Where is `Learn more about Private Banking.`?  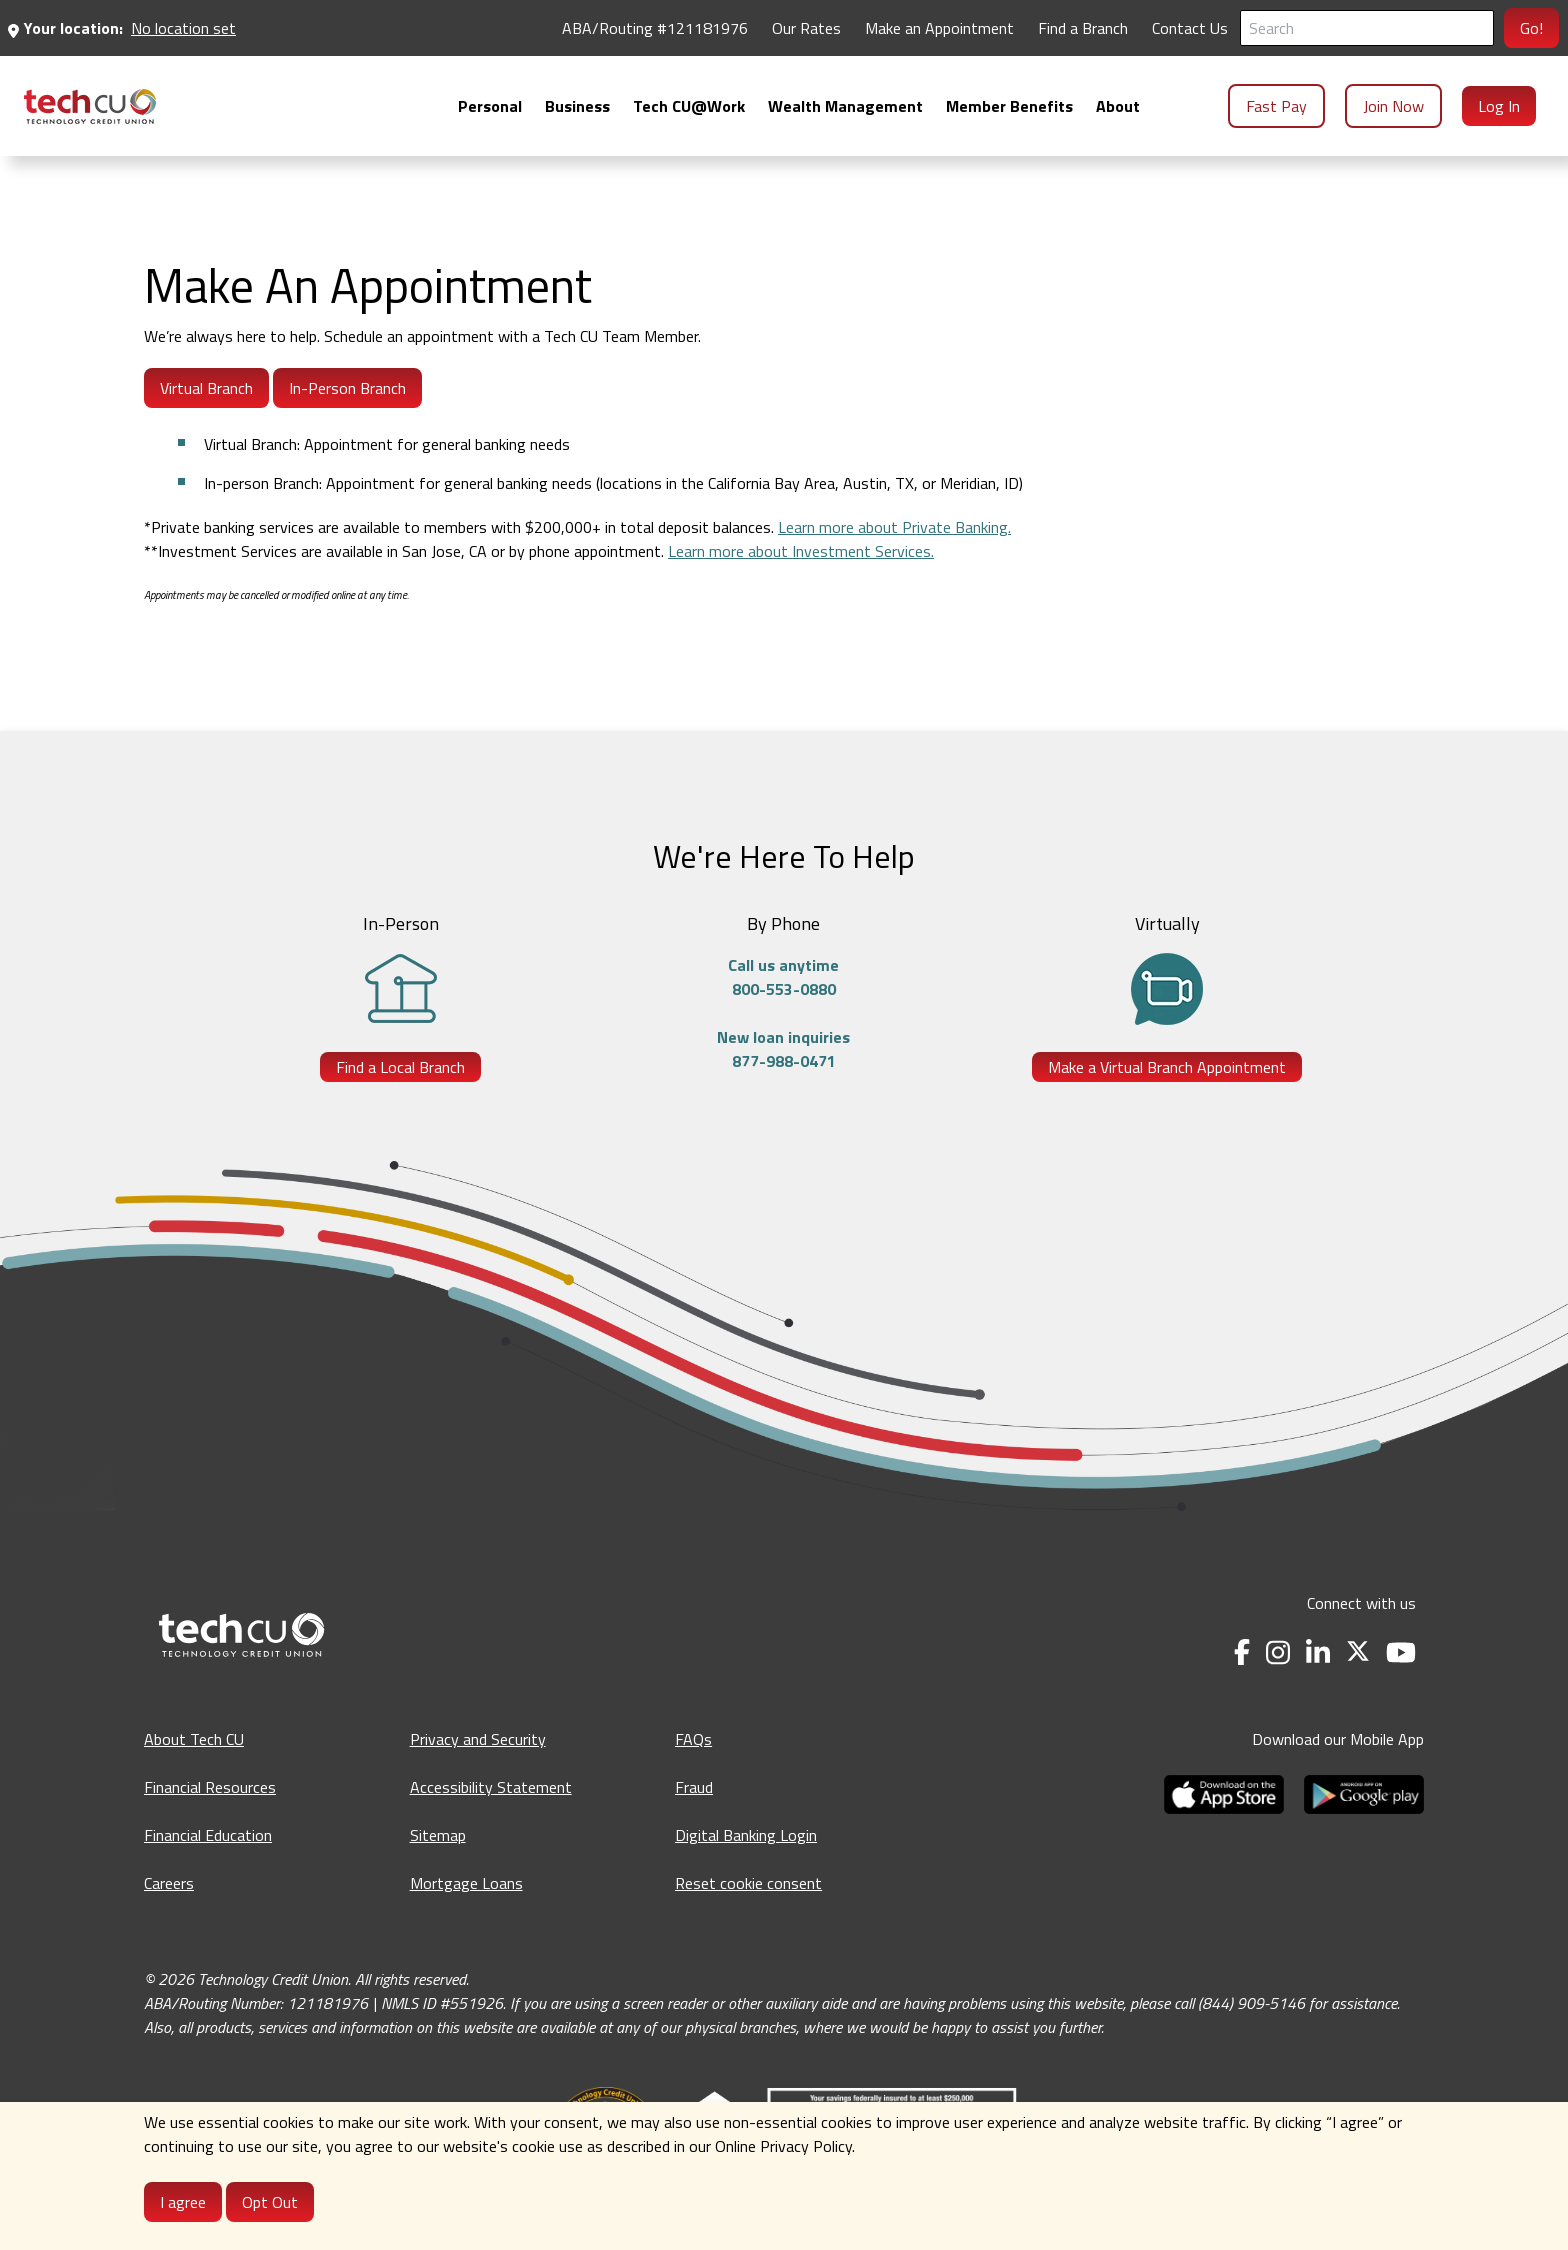
Learn more about Private Banking. is located at coordinates (894, 527).